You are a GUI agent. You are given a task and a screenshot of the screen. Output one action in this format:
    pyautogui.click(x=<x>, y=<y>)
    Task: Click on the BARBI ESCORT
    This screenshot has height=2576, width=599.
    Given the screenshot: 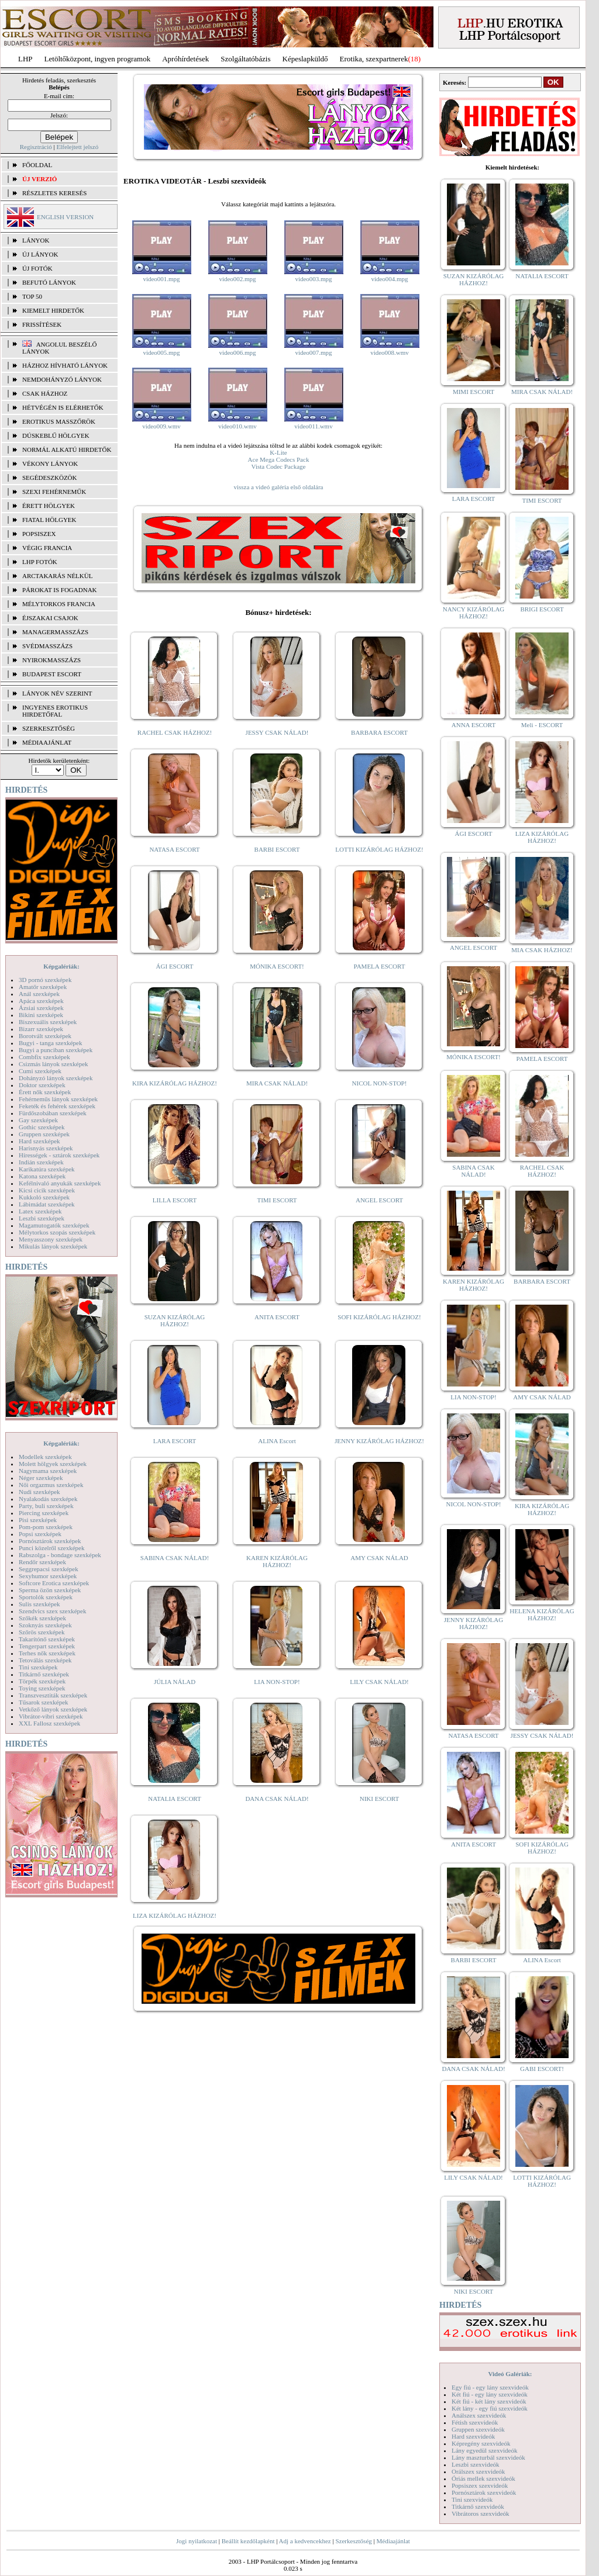 What is the action you would take?
    pyautogui.click(x=277, y=849)
    